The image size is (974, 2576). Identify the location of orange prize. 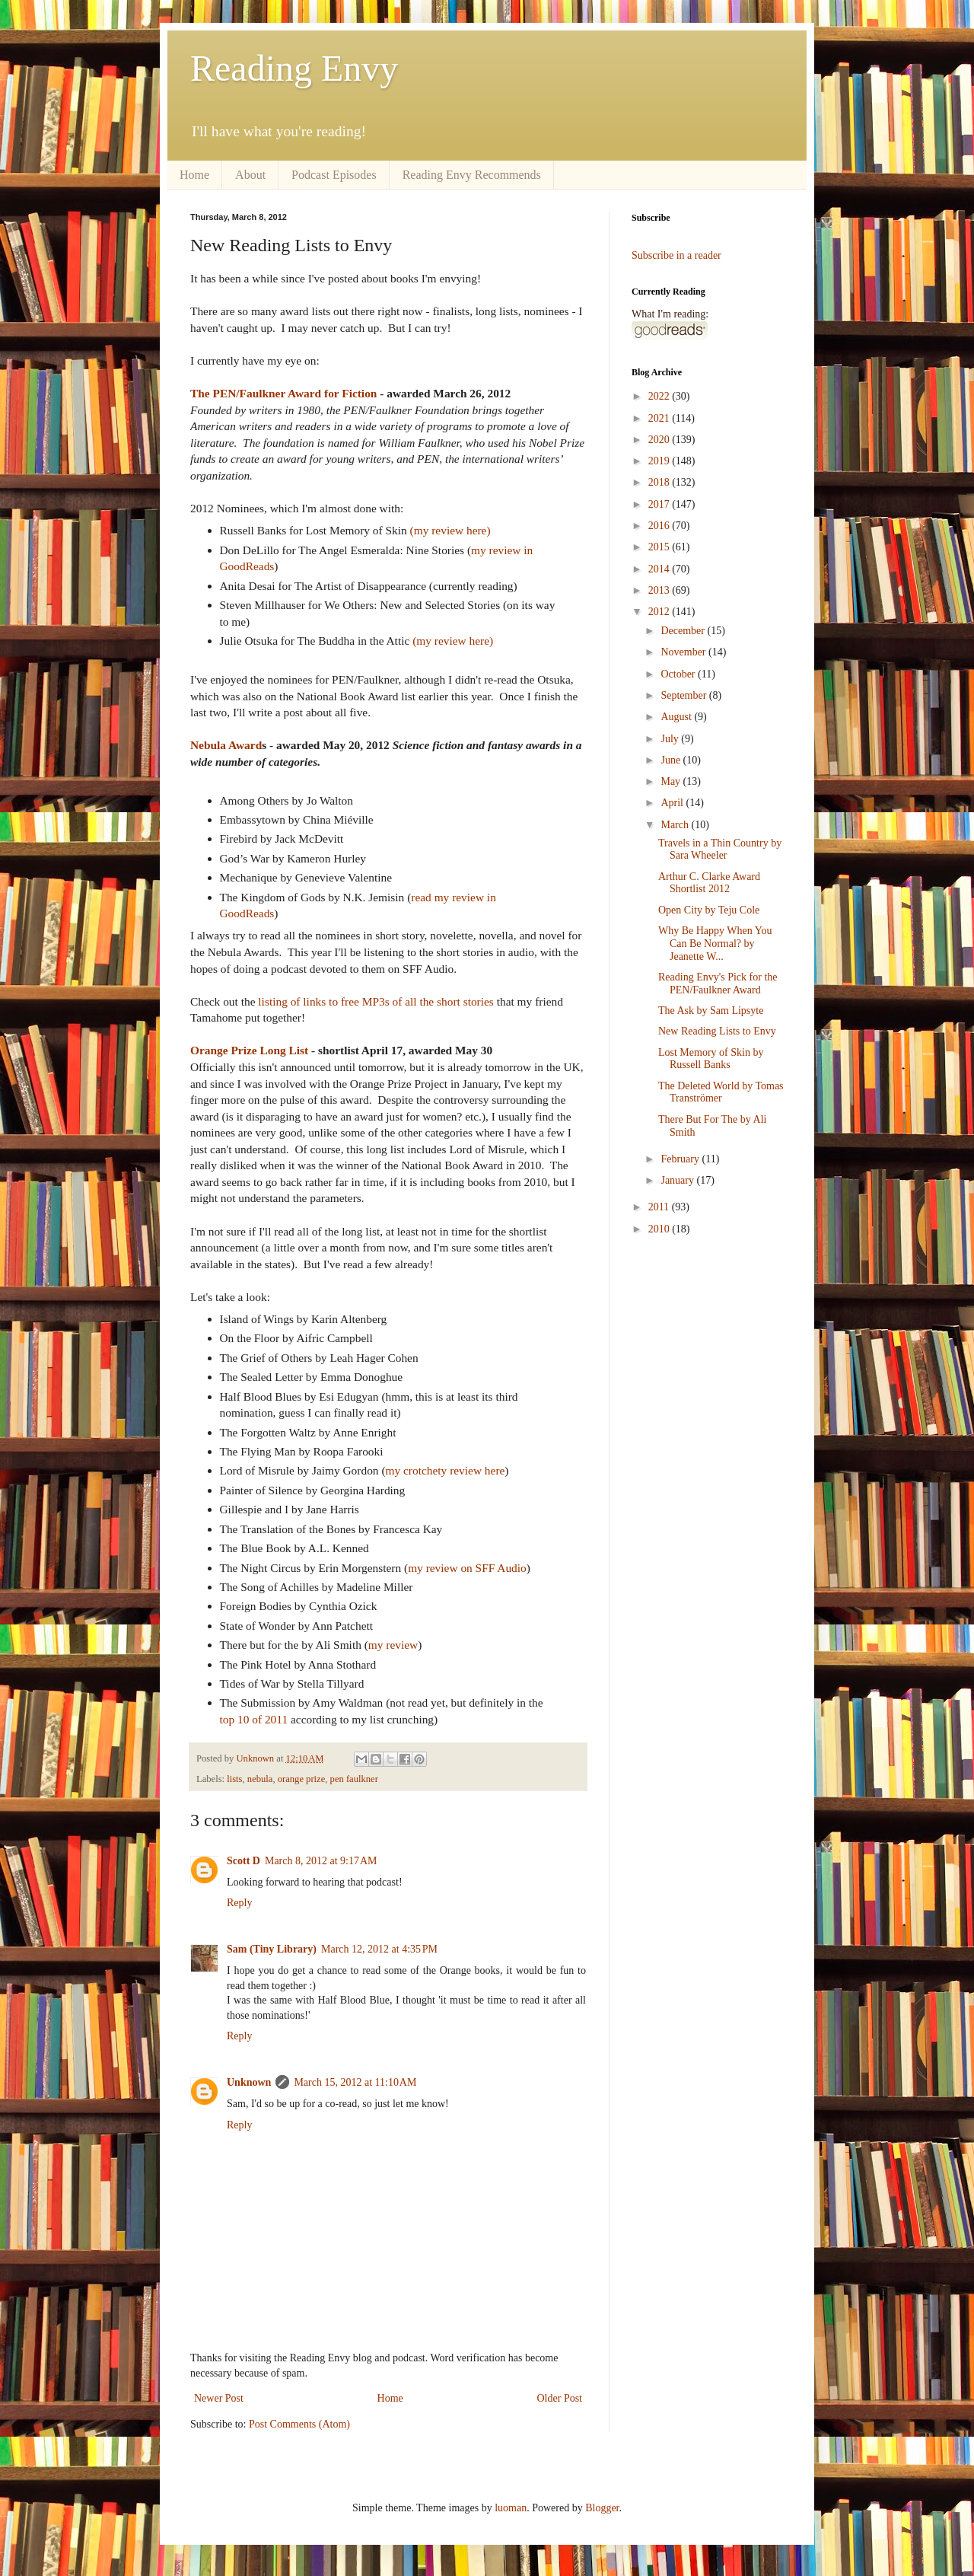
(302, 1779).